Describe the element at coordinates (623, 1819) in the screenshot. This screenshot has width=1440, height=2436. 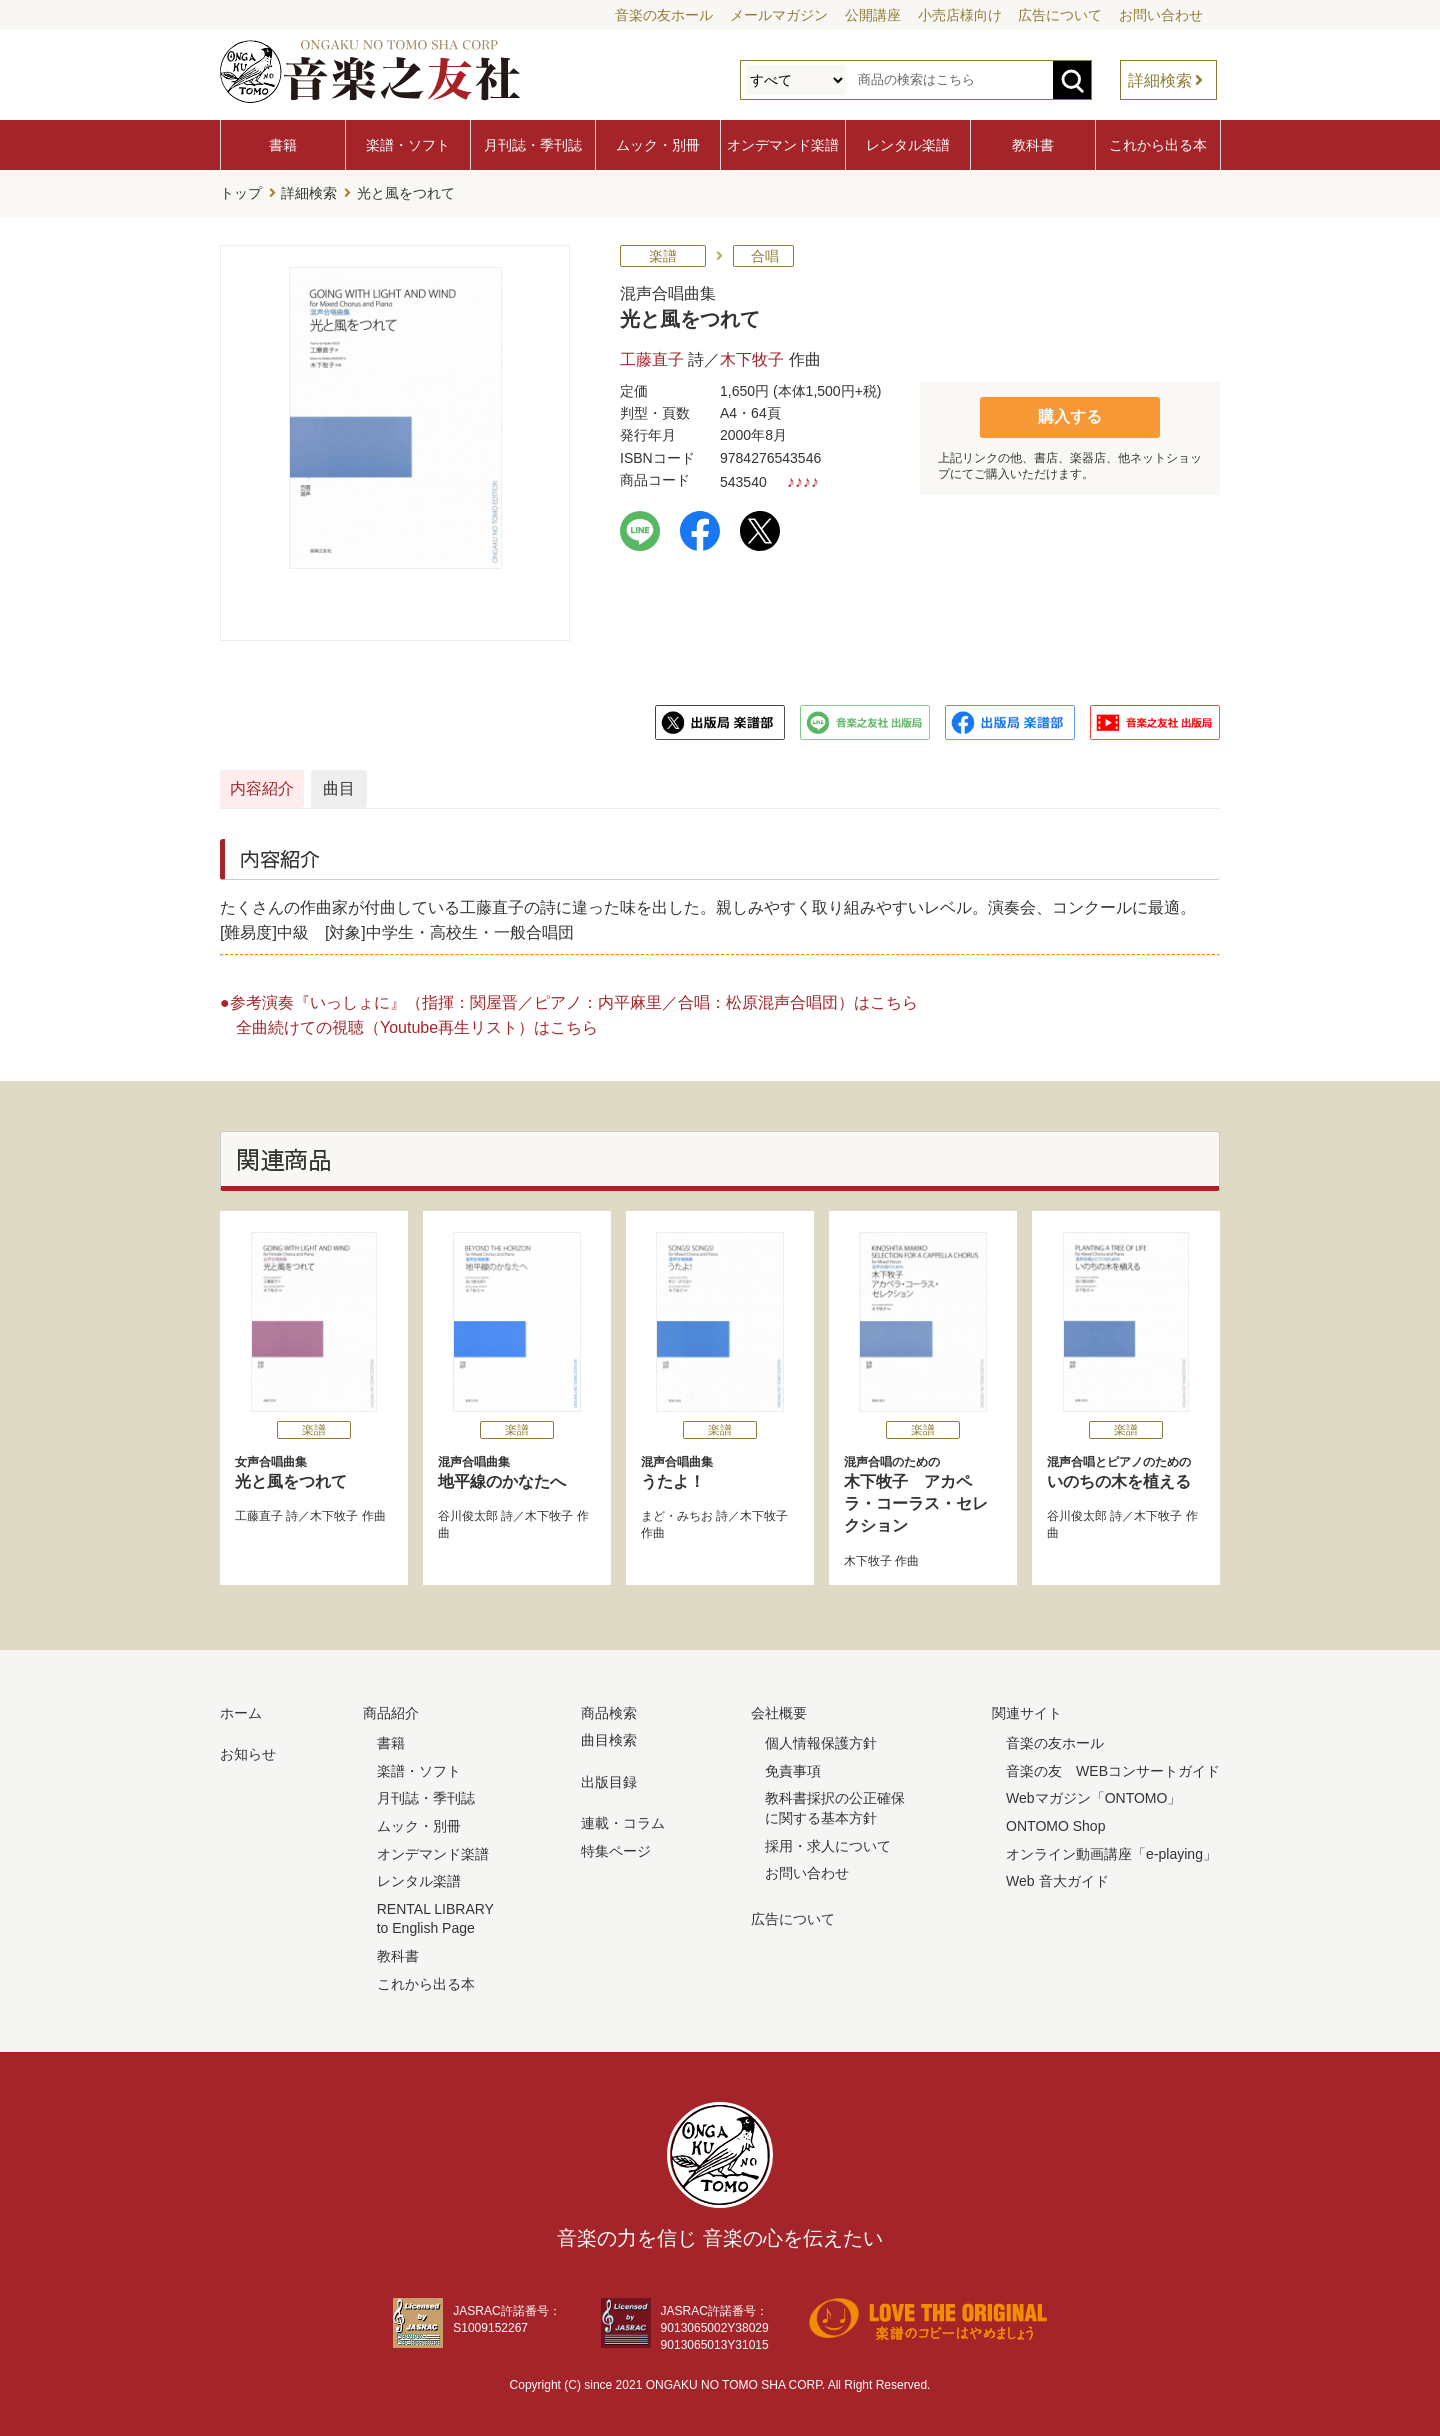
I see `連載・コラム` at that location.